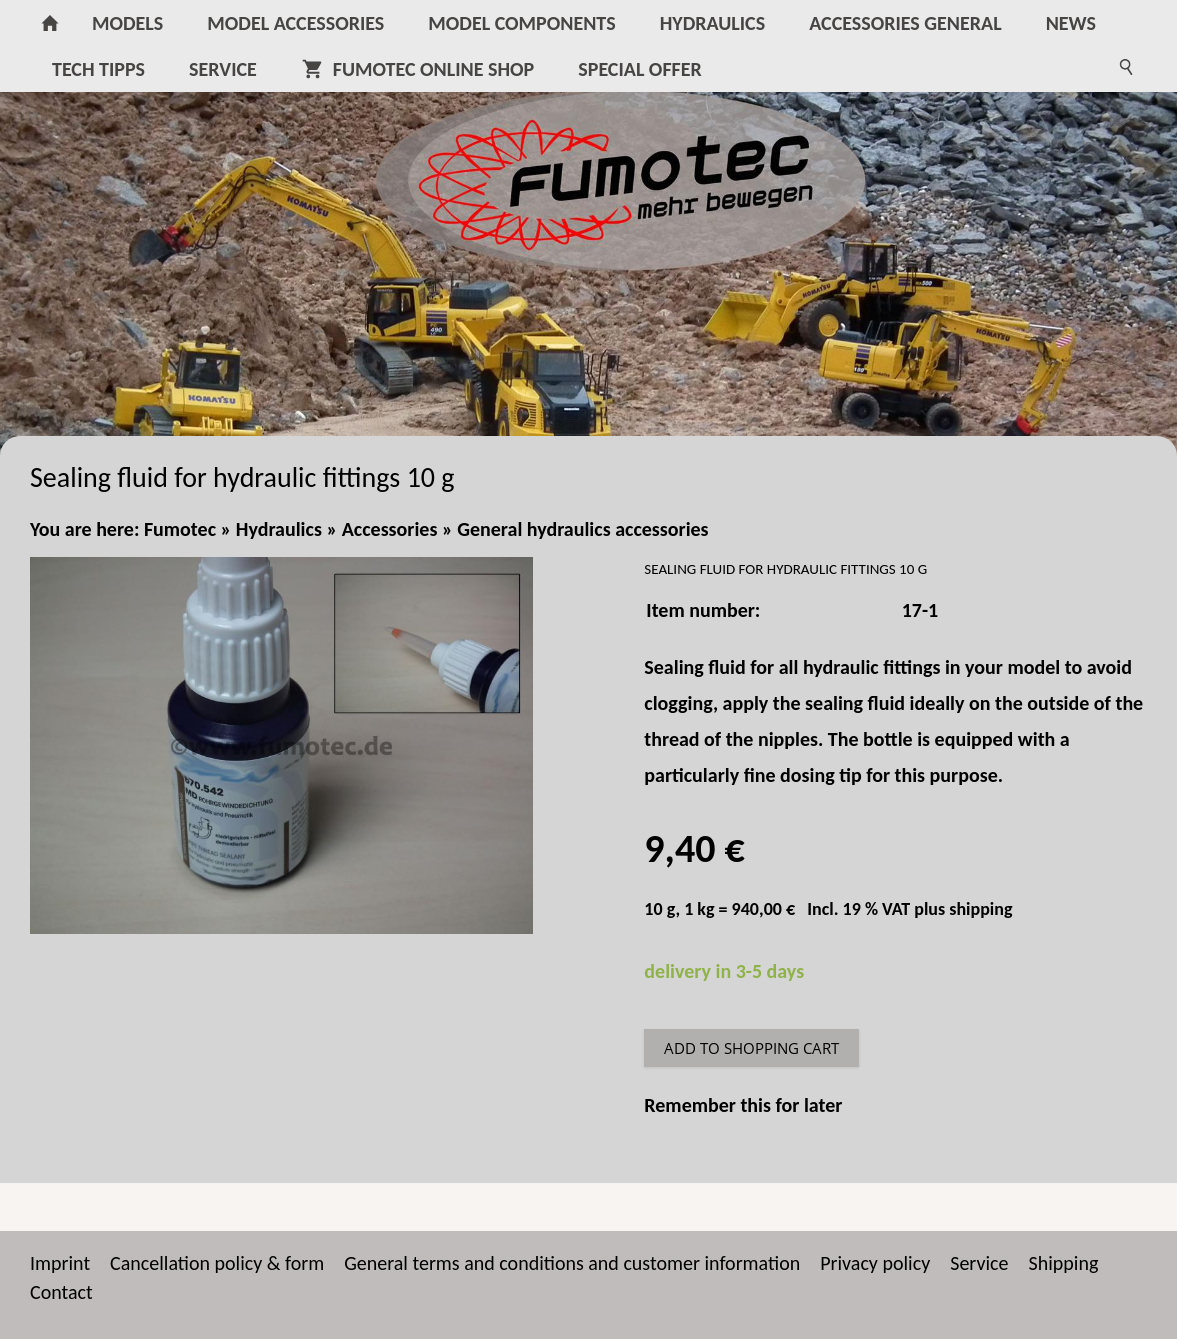 The height and width of the screenshot is (1339, 1177). What do you see at coordinates (217, 1263) in the screenshot?
I see `Cancellation policy & form` at bounding box center [217, 1263].